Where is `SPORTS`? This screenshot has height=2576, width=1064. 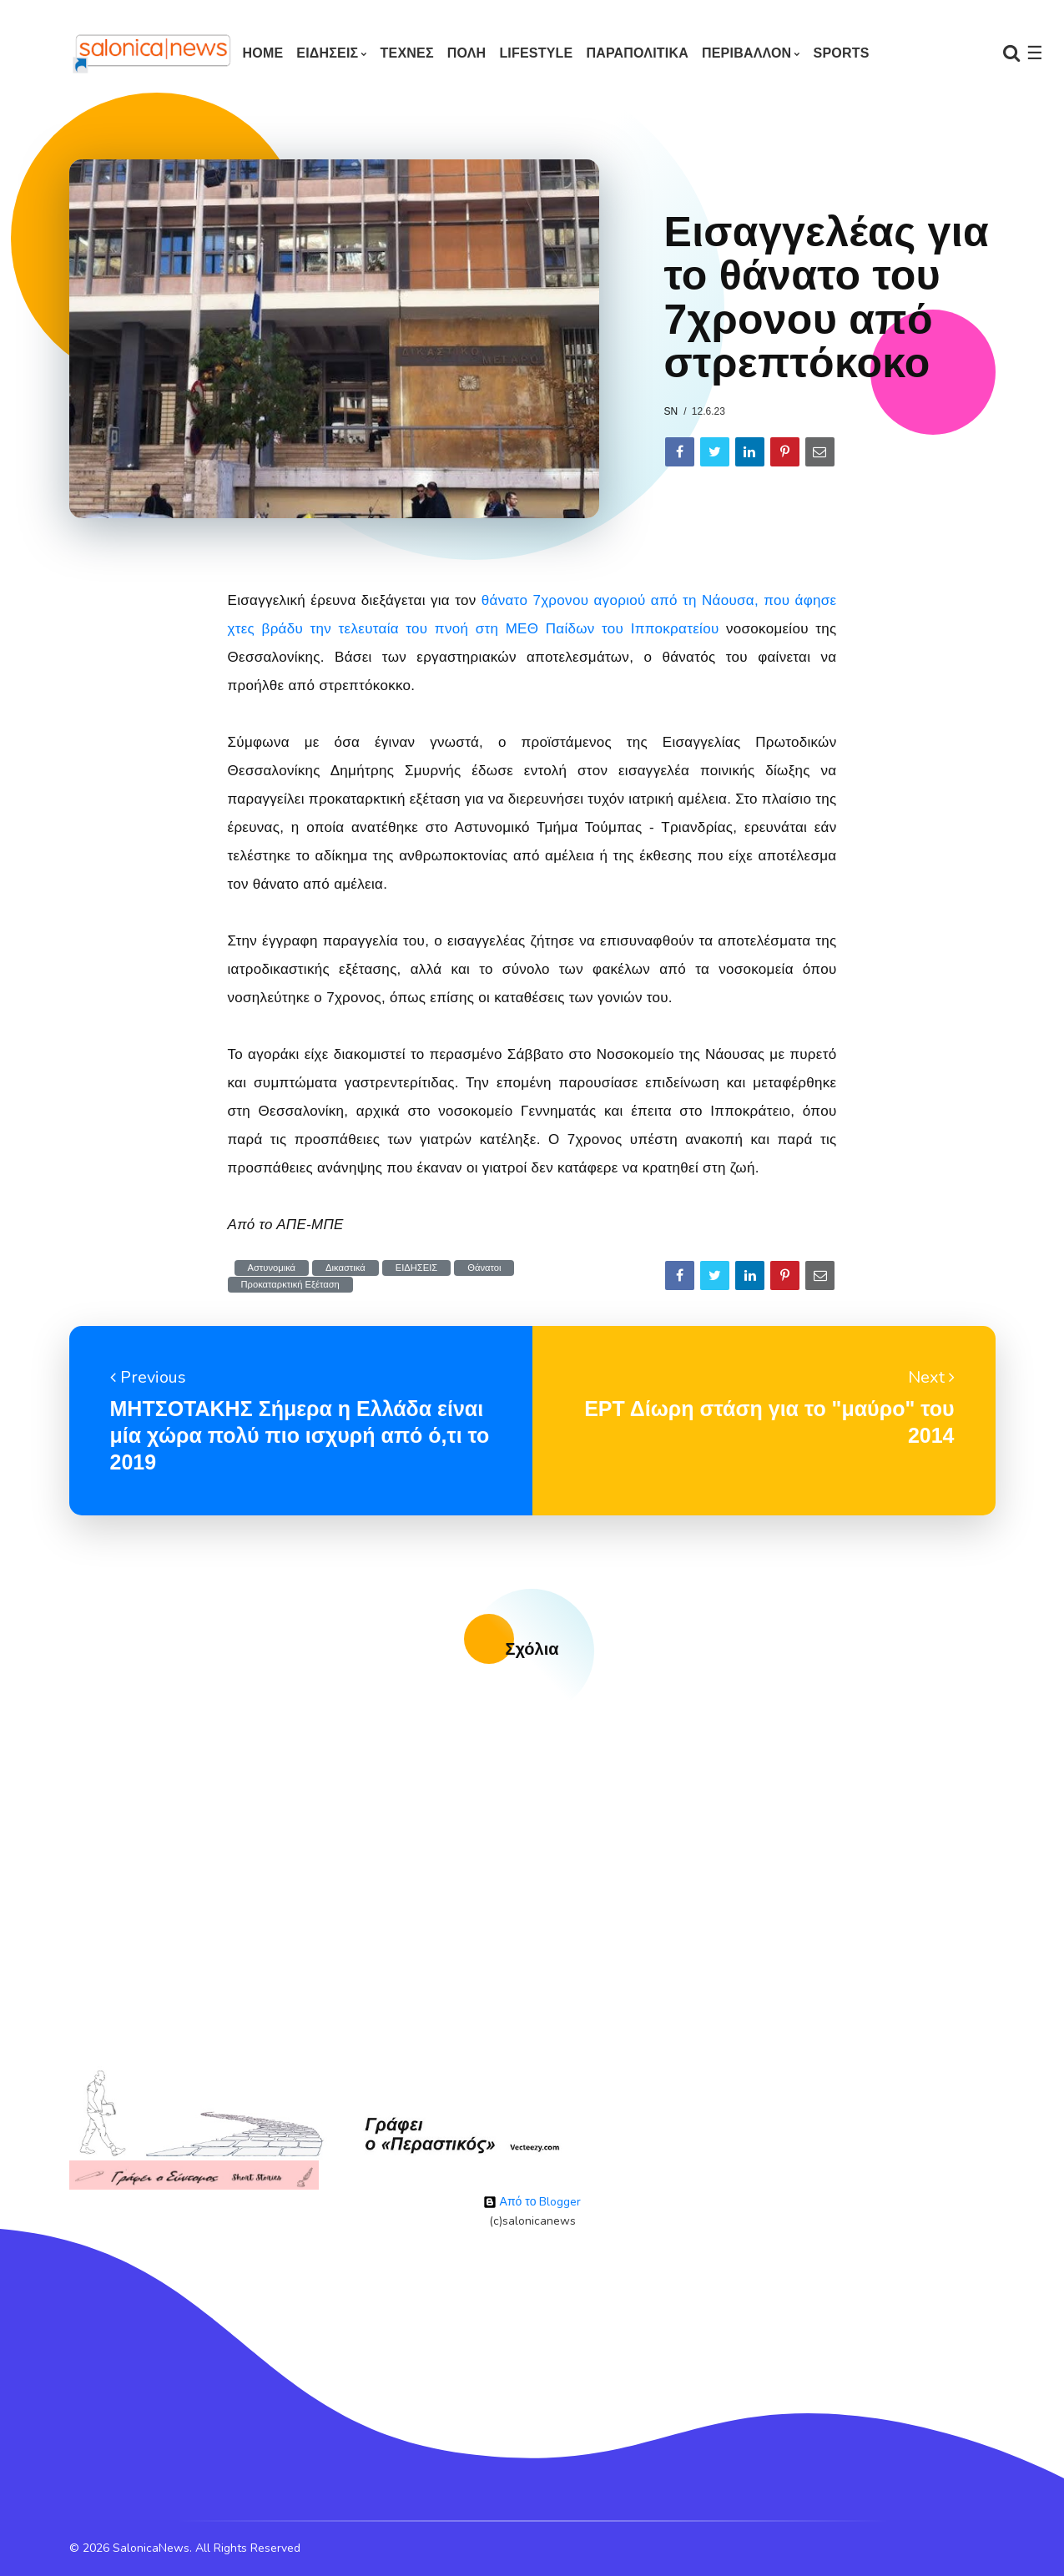
SPORTS is located at coordinates (842, 53).